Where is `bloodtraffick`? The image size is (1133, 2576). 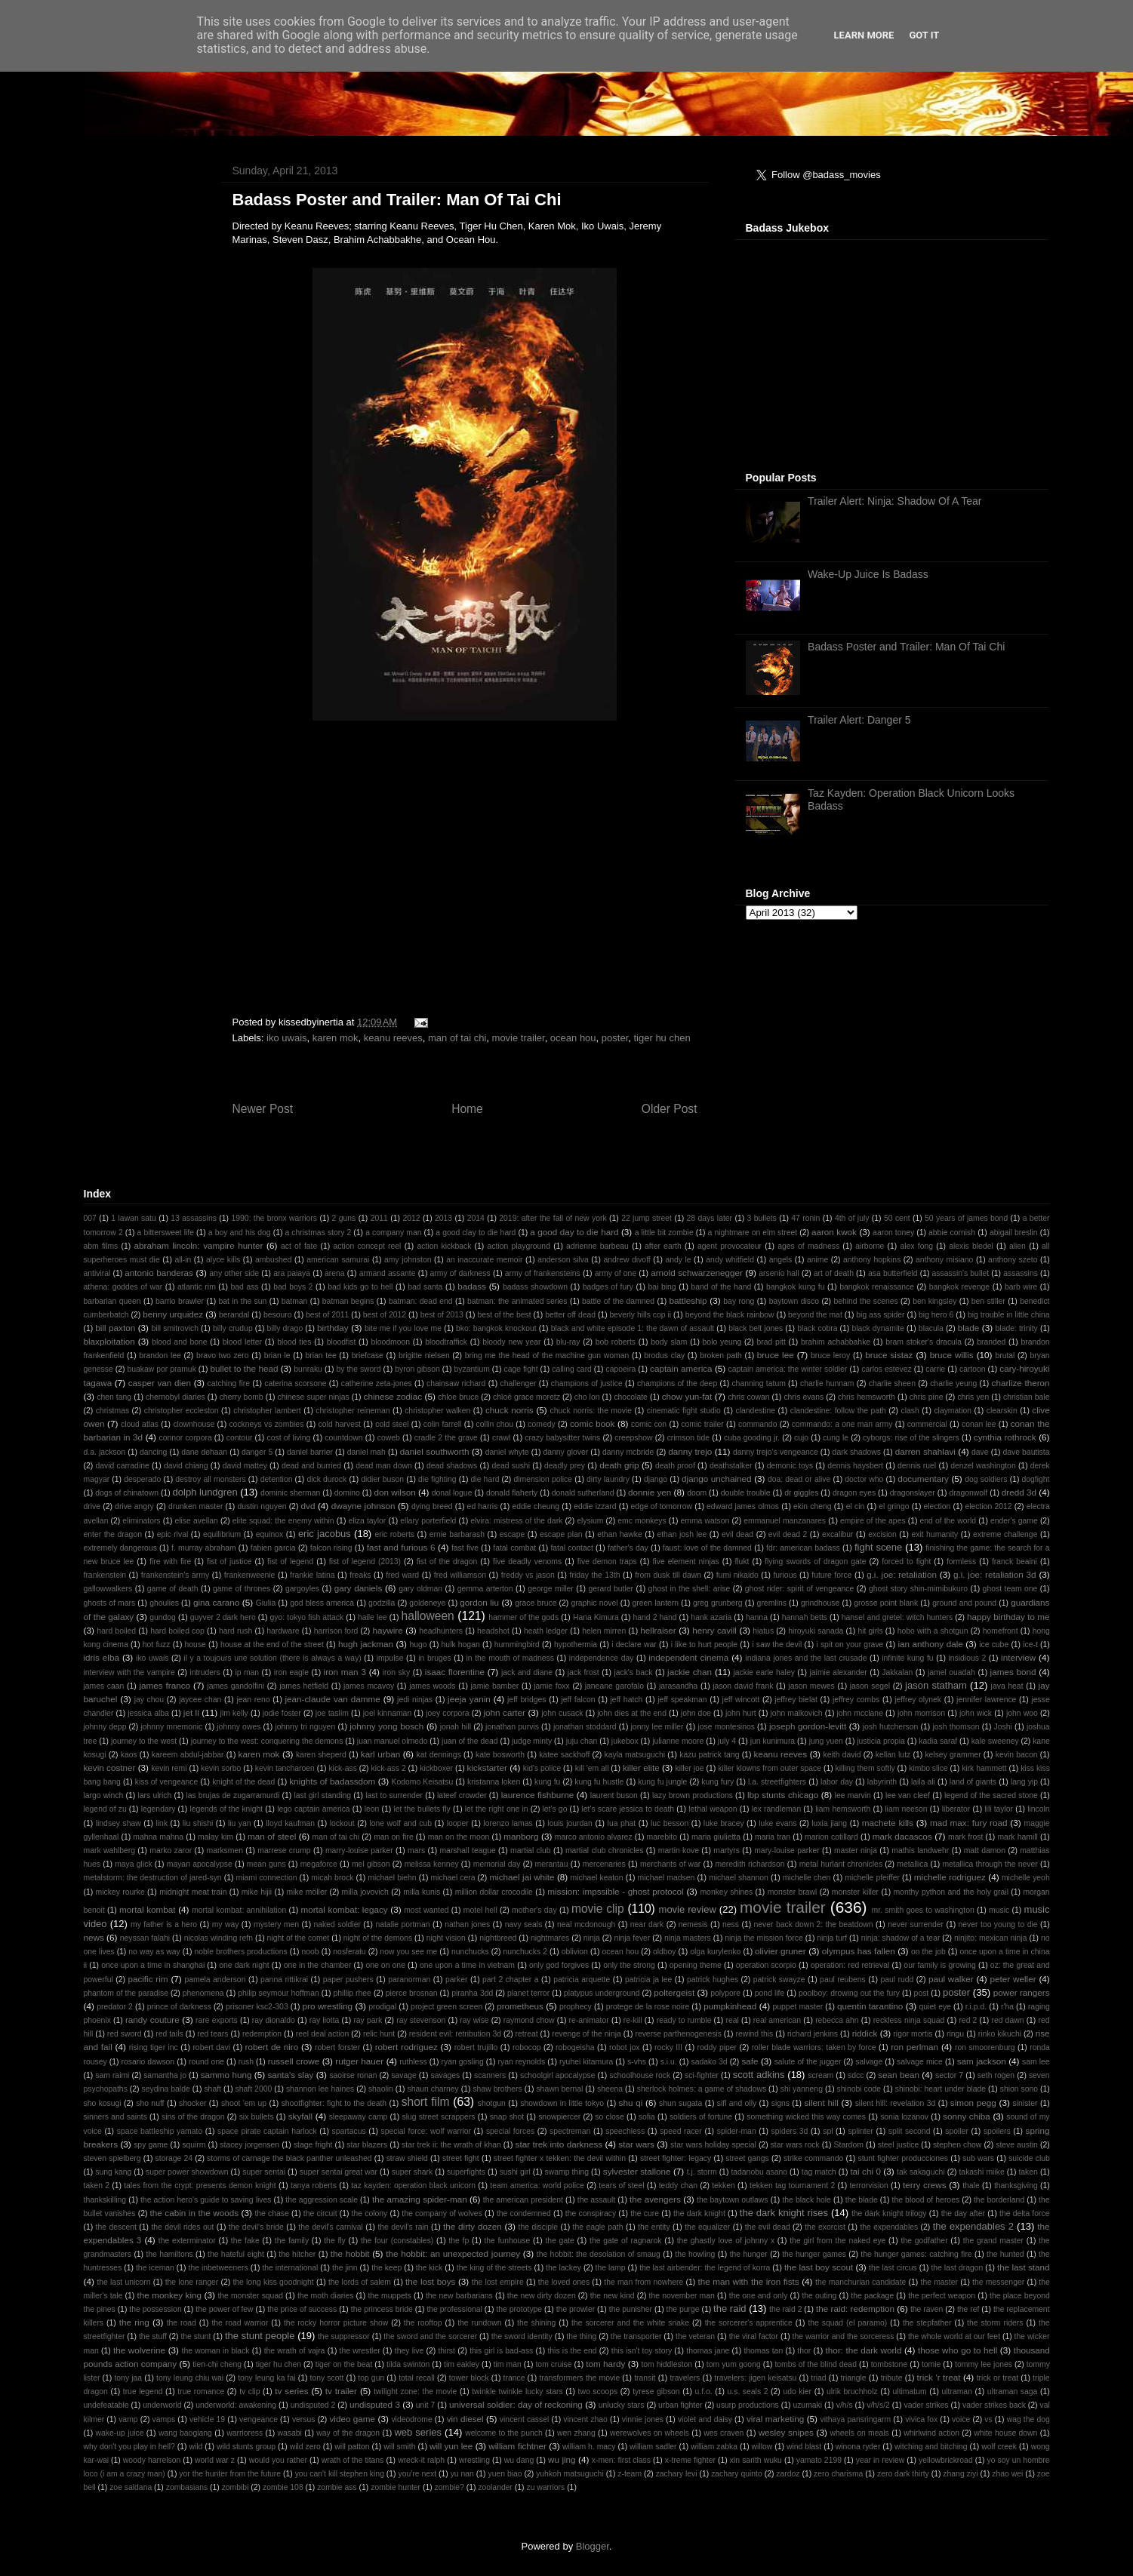 bloodtraffick is located at coordinates (446, 1342).